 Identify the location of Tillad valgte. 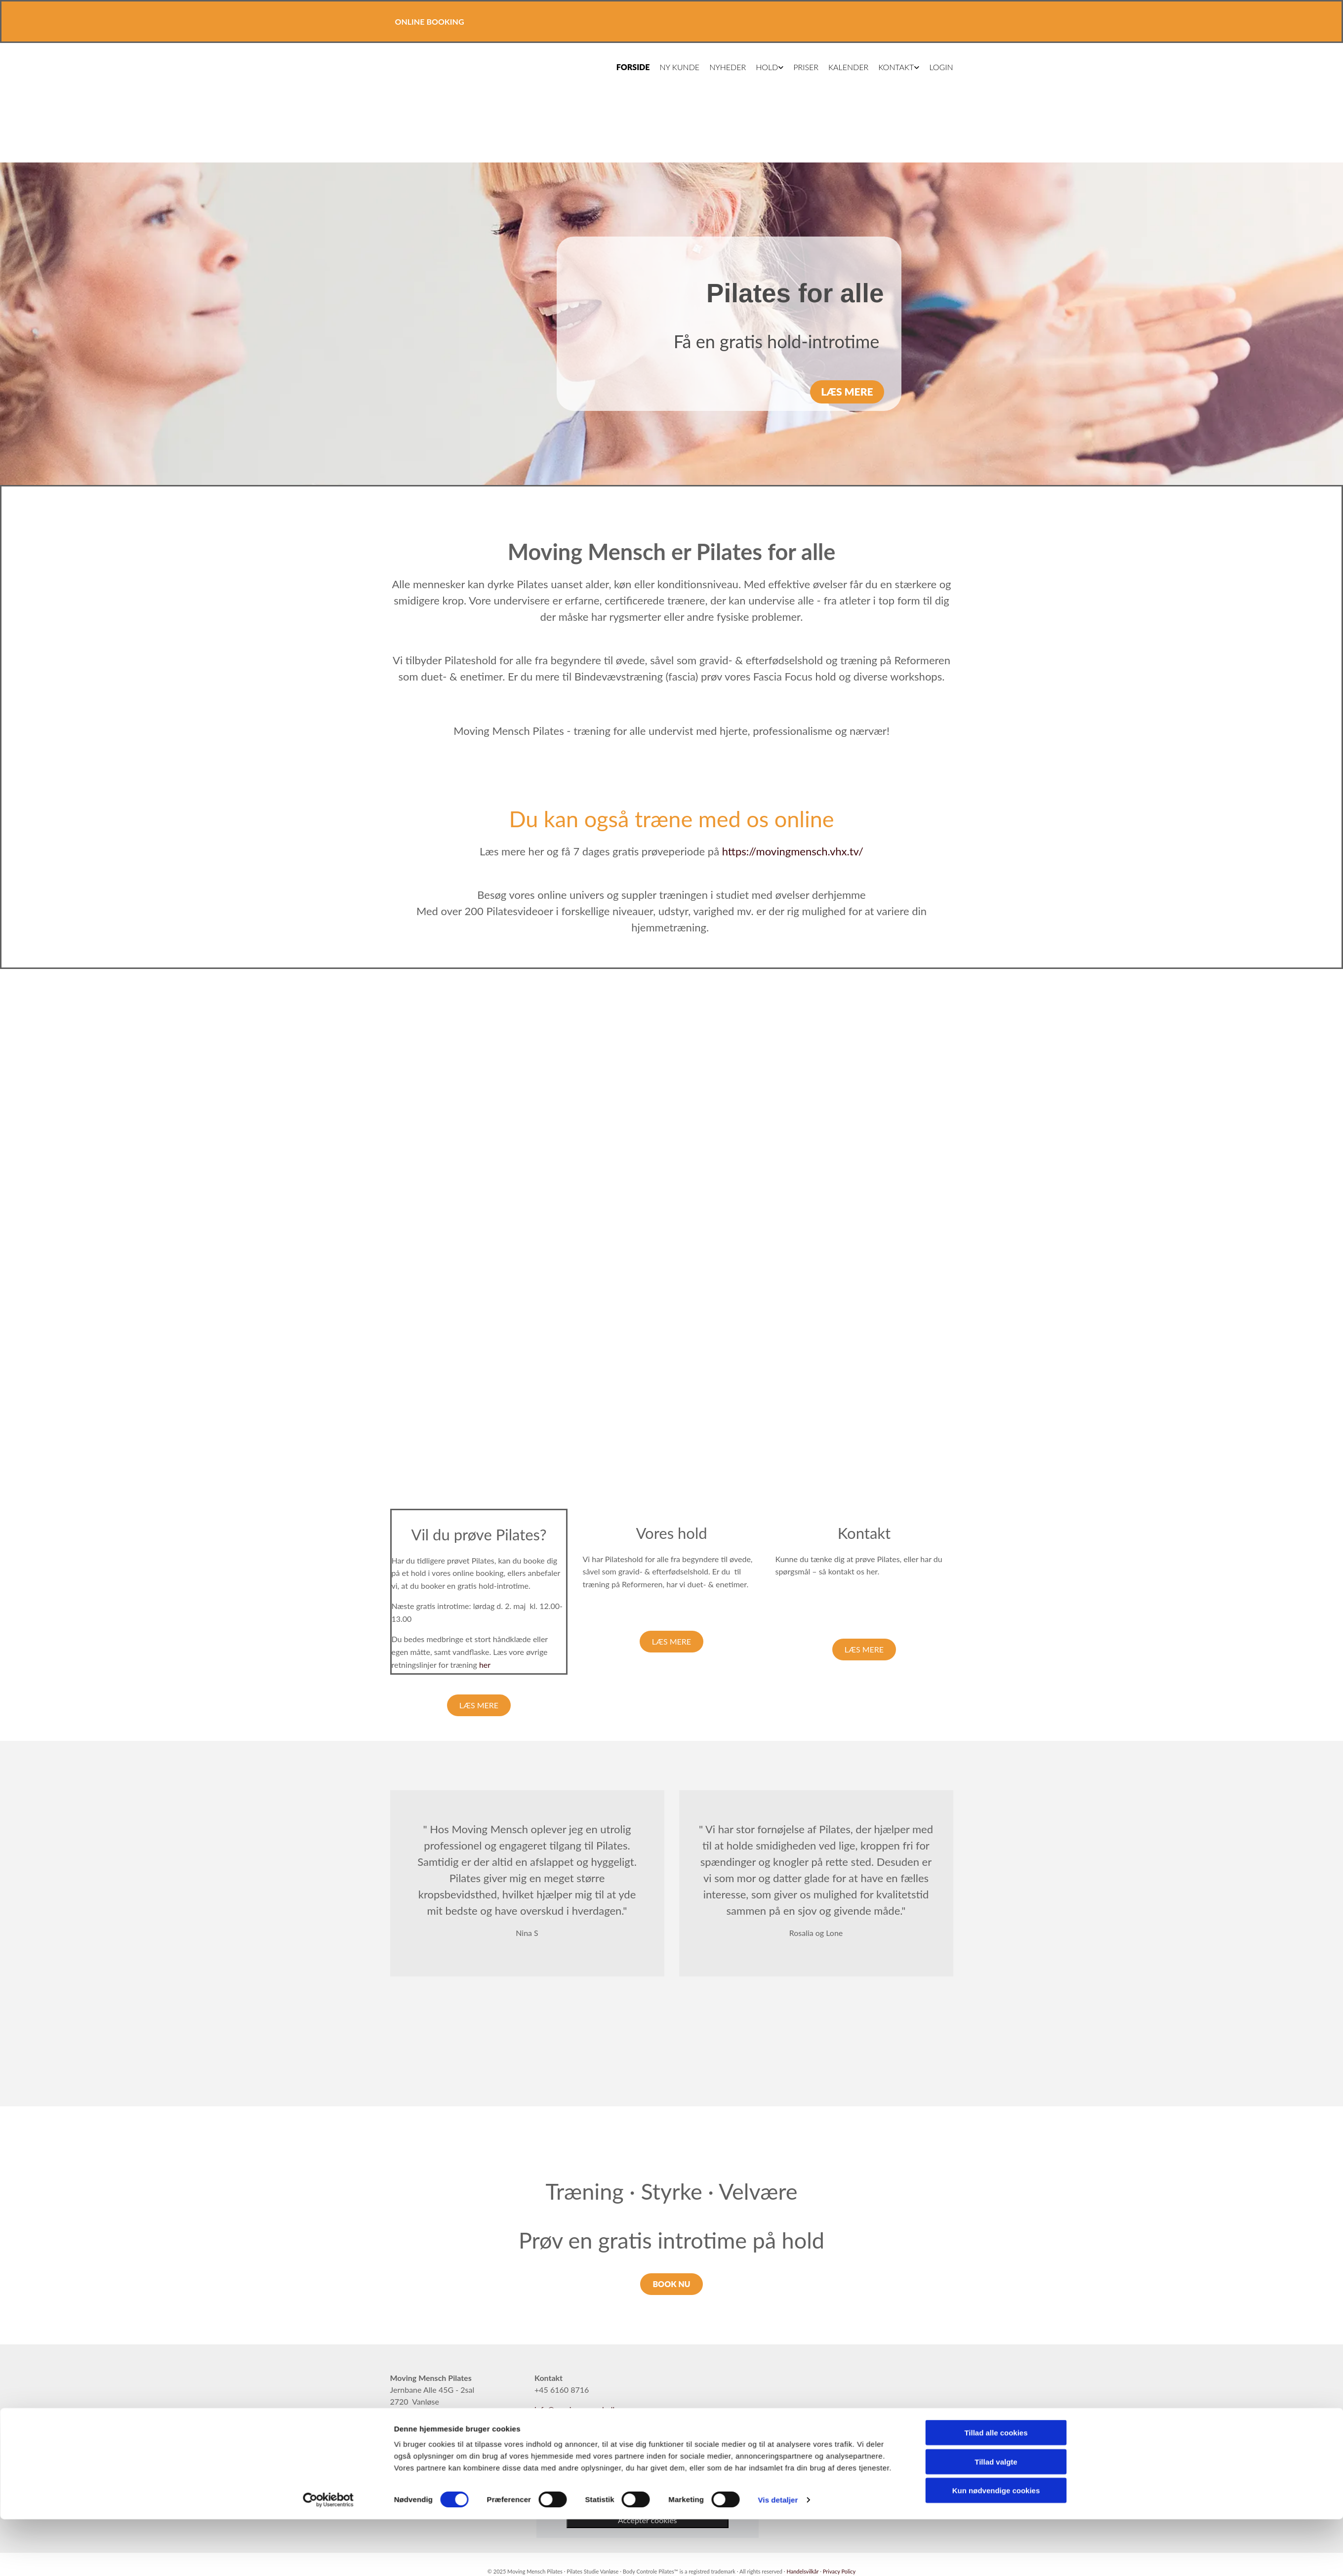
(996, 2127).